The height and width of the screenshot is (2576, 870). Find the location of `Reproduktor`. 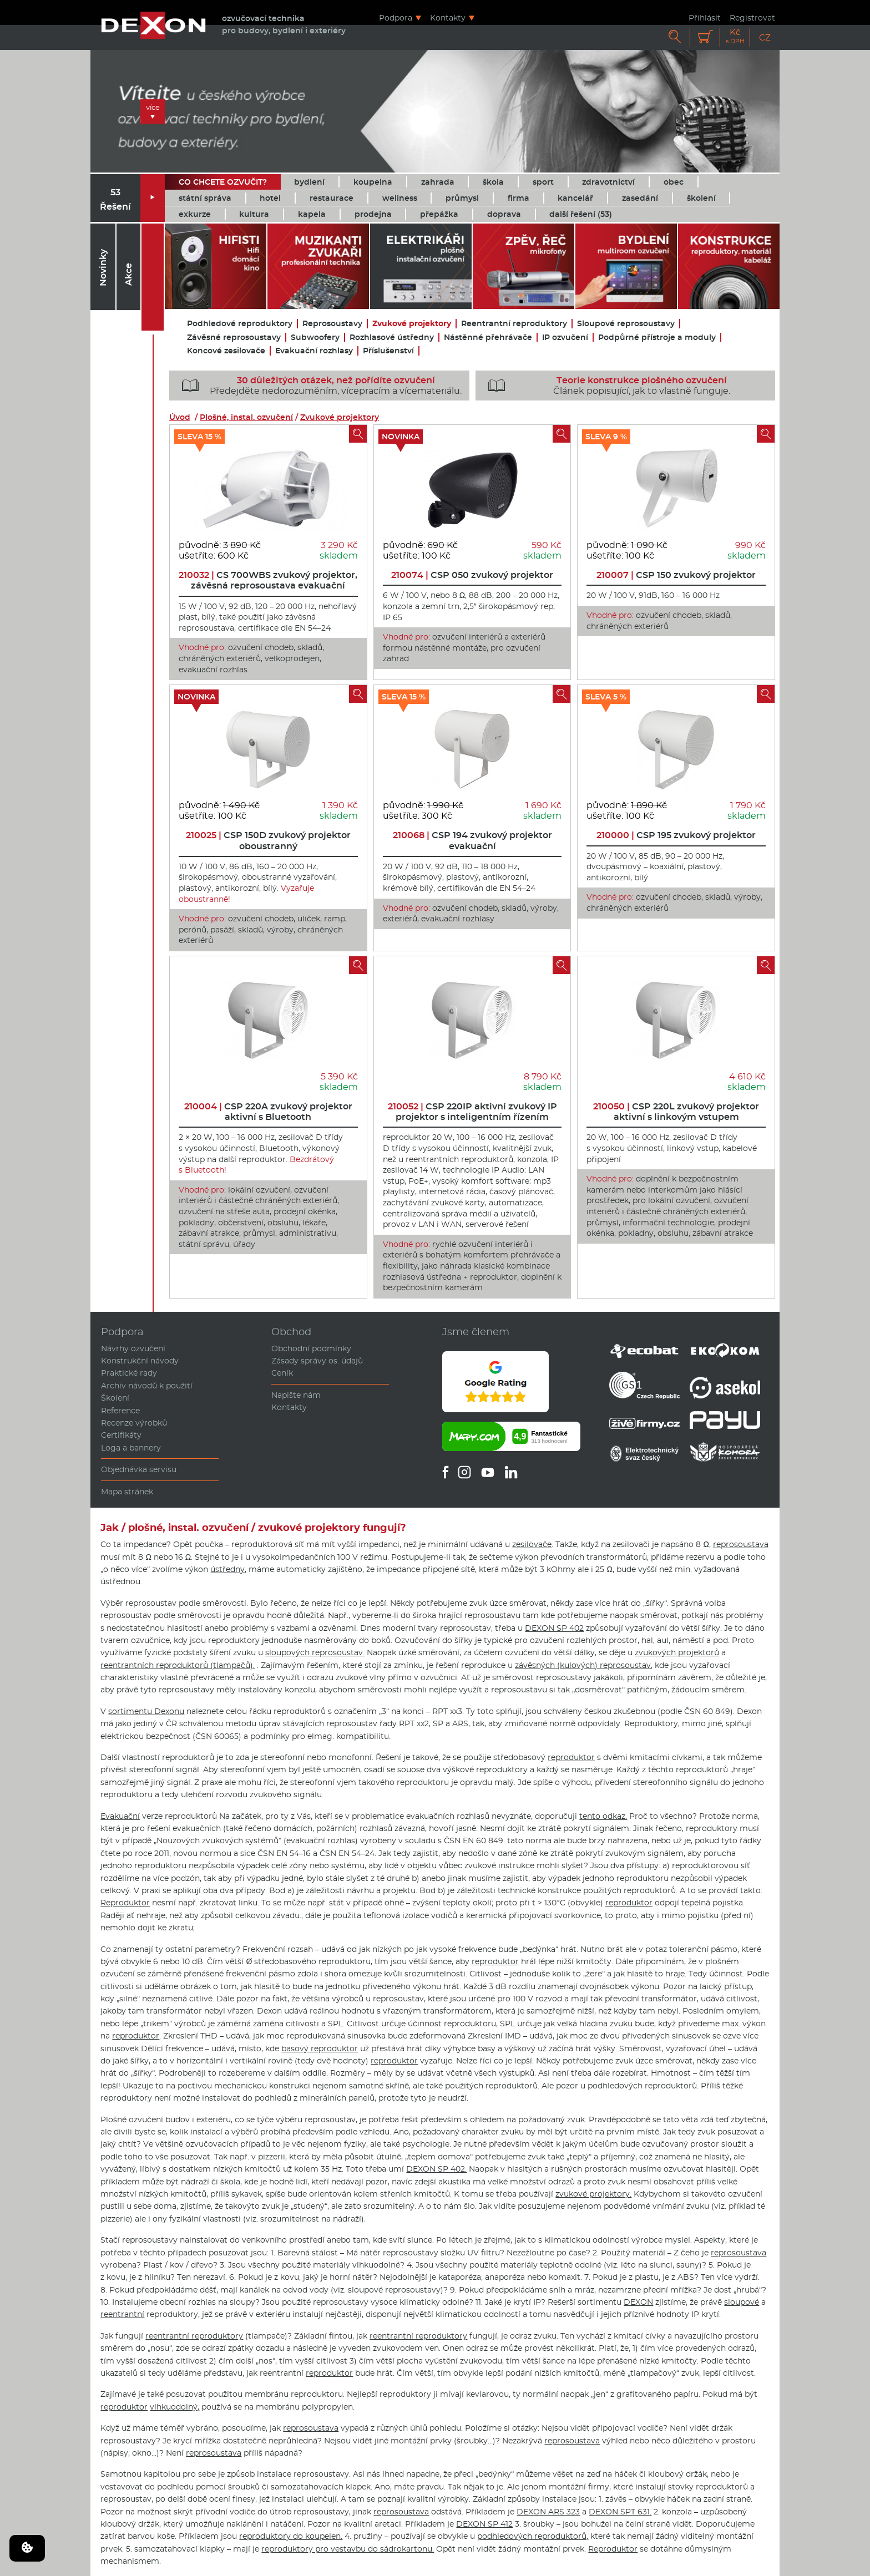

Reproduktor is located at coordinates (125, 1903).